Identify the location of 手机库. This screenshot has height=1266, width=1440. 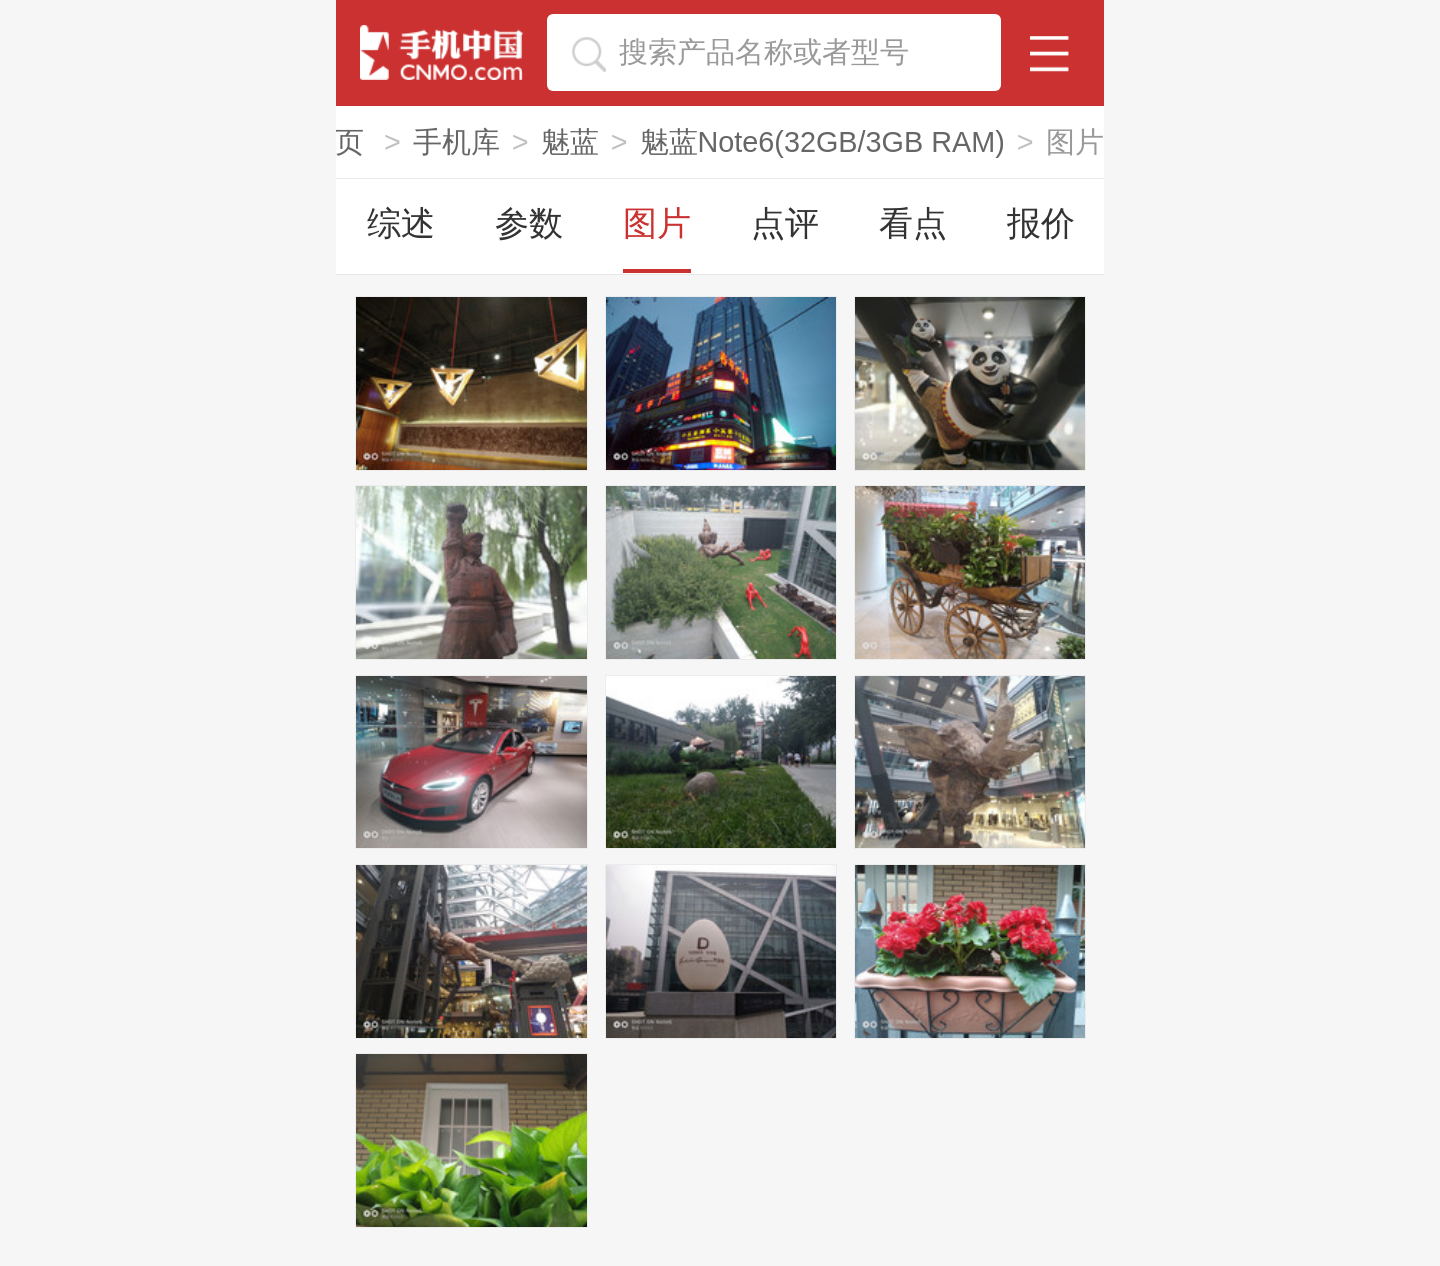
(456, 142).